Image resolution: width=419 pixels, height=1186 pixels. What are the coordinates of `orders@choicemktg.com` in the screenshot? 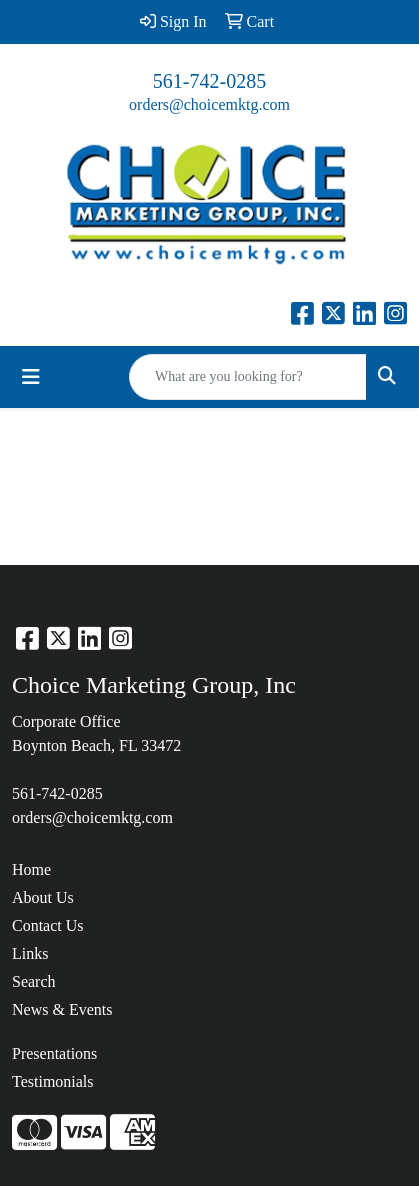 It's located at (209, 104).